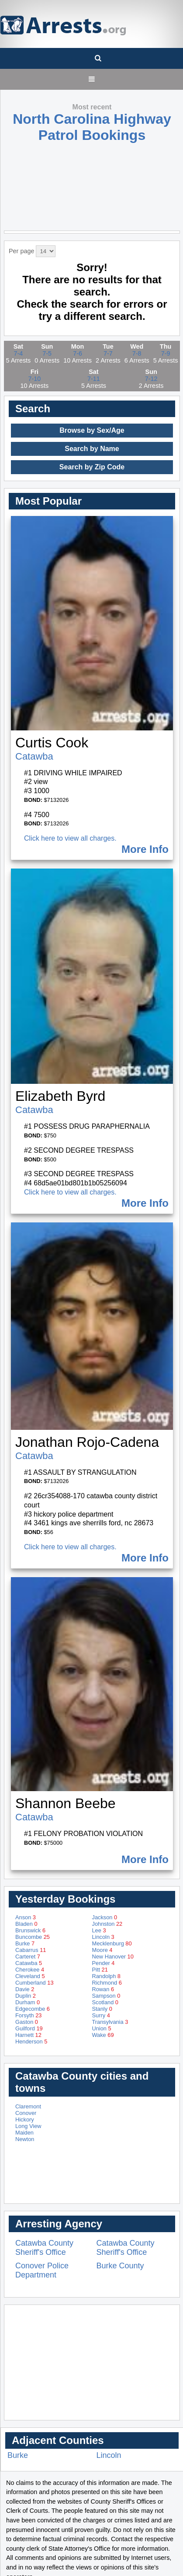 The image size is (183, 2576). Describe the element at coordinates (25, 1917) in the screenshot. I see `Anson` at that location.